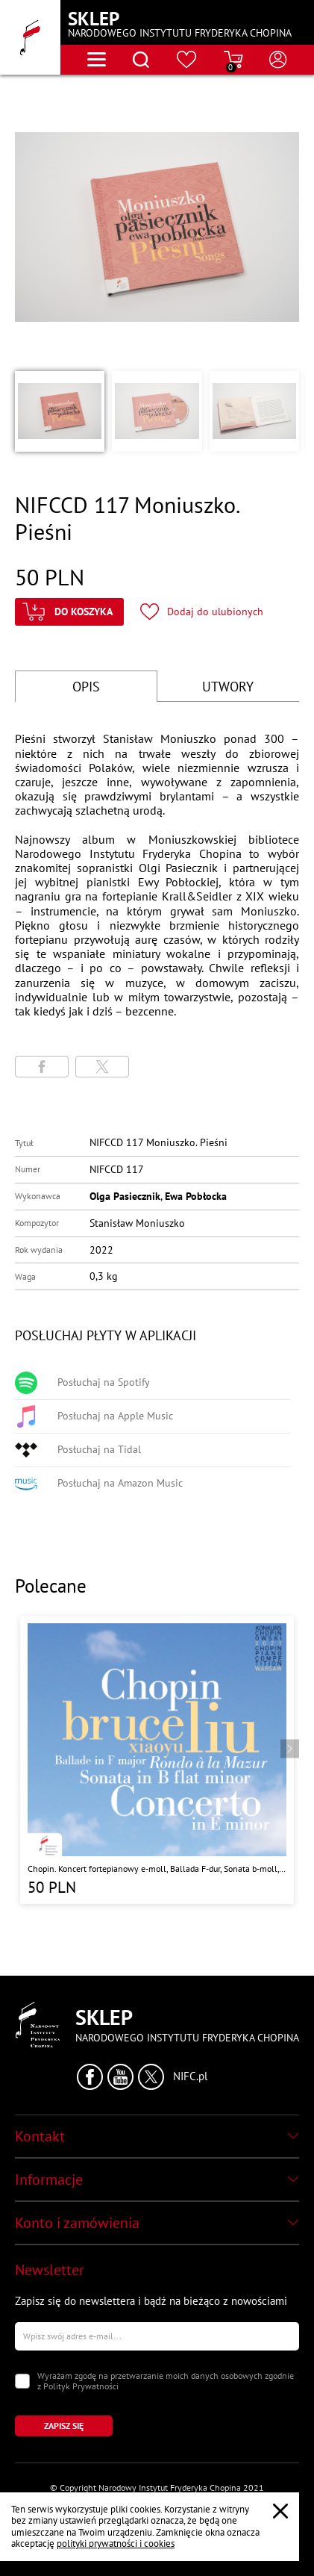  What do you see at coordinates (102, 1066) in the screenshot?
I see `[Udostępni stronę na portalu X (dawniej Twitter)]` at bounding box center [102, 1066].